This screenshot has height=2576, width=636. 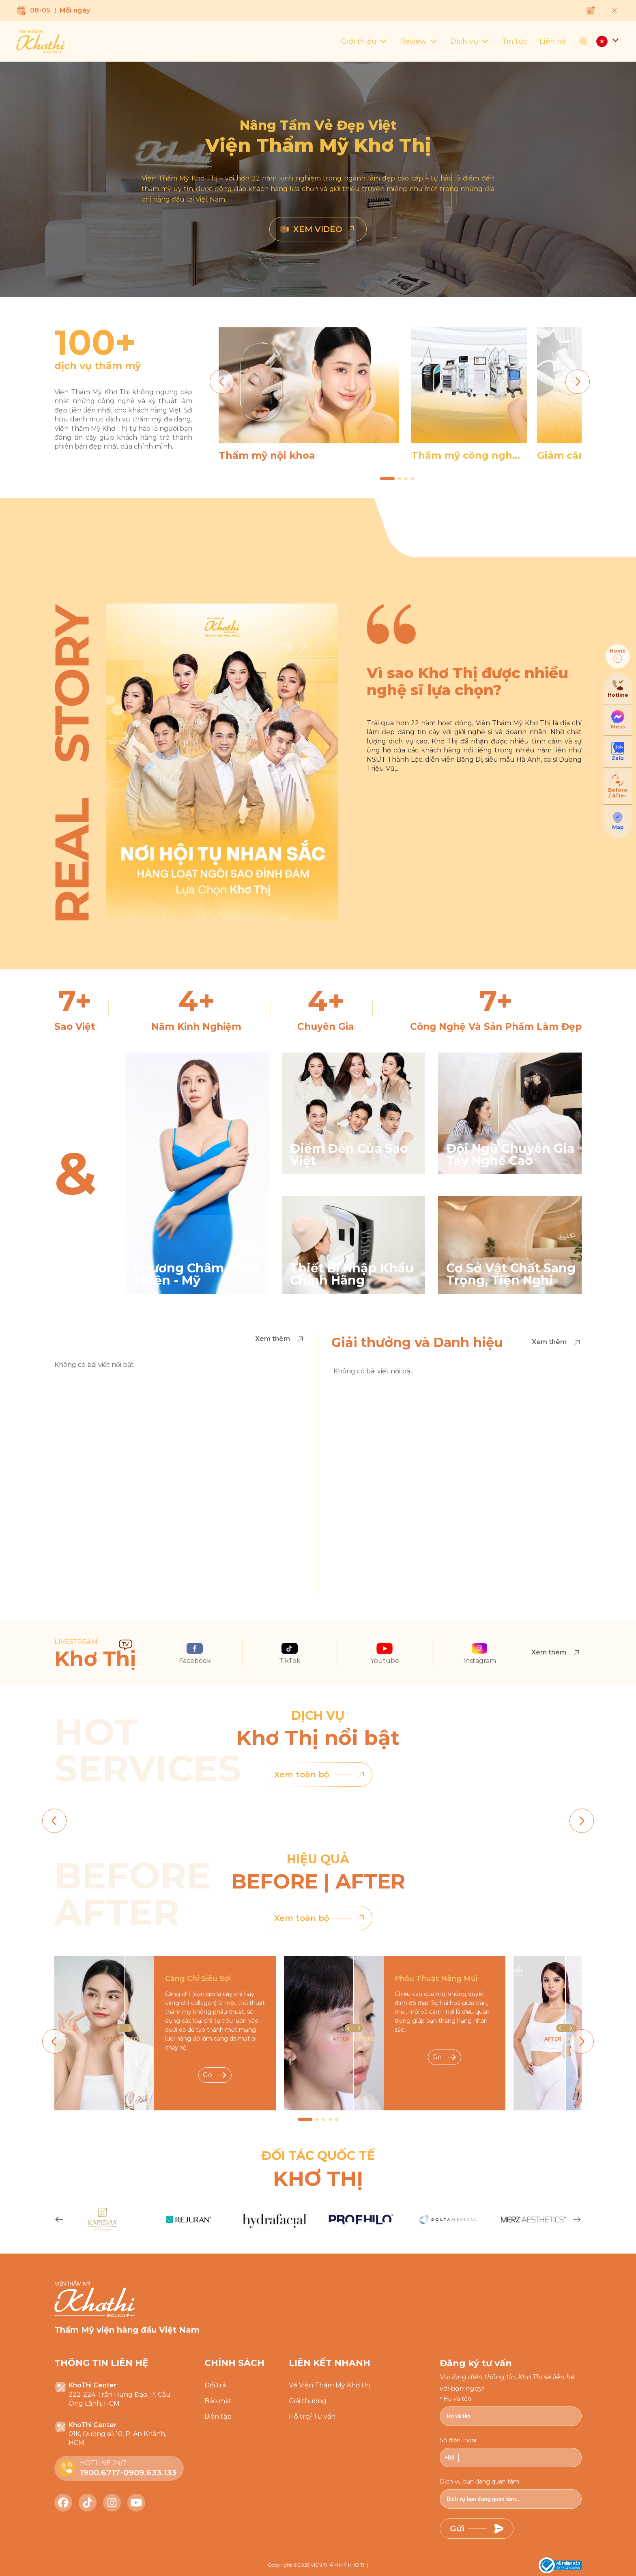 I want to click on Biên tập, so click(x=218, y=2416).